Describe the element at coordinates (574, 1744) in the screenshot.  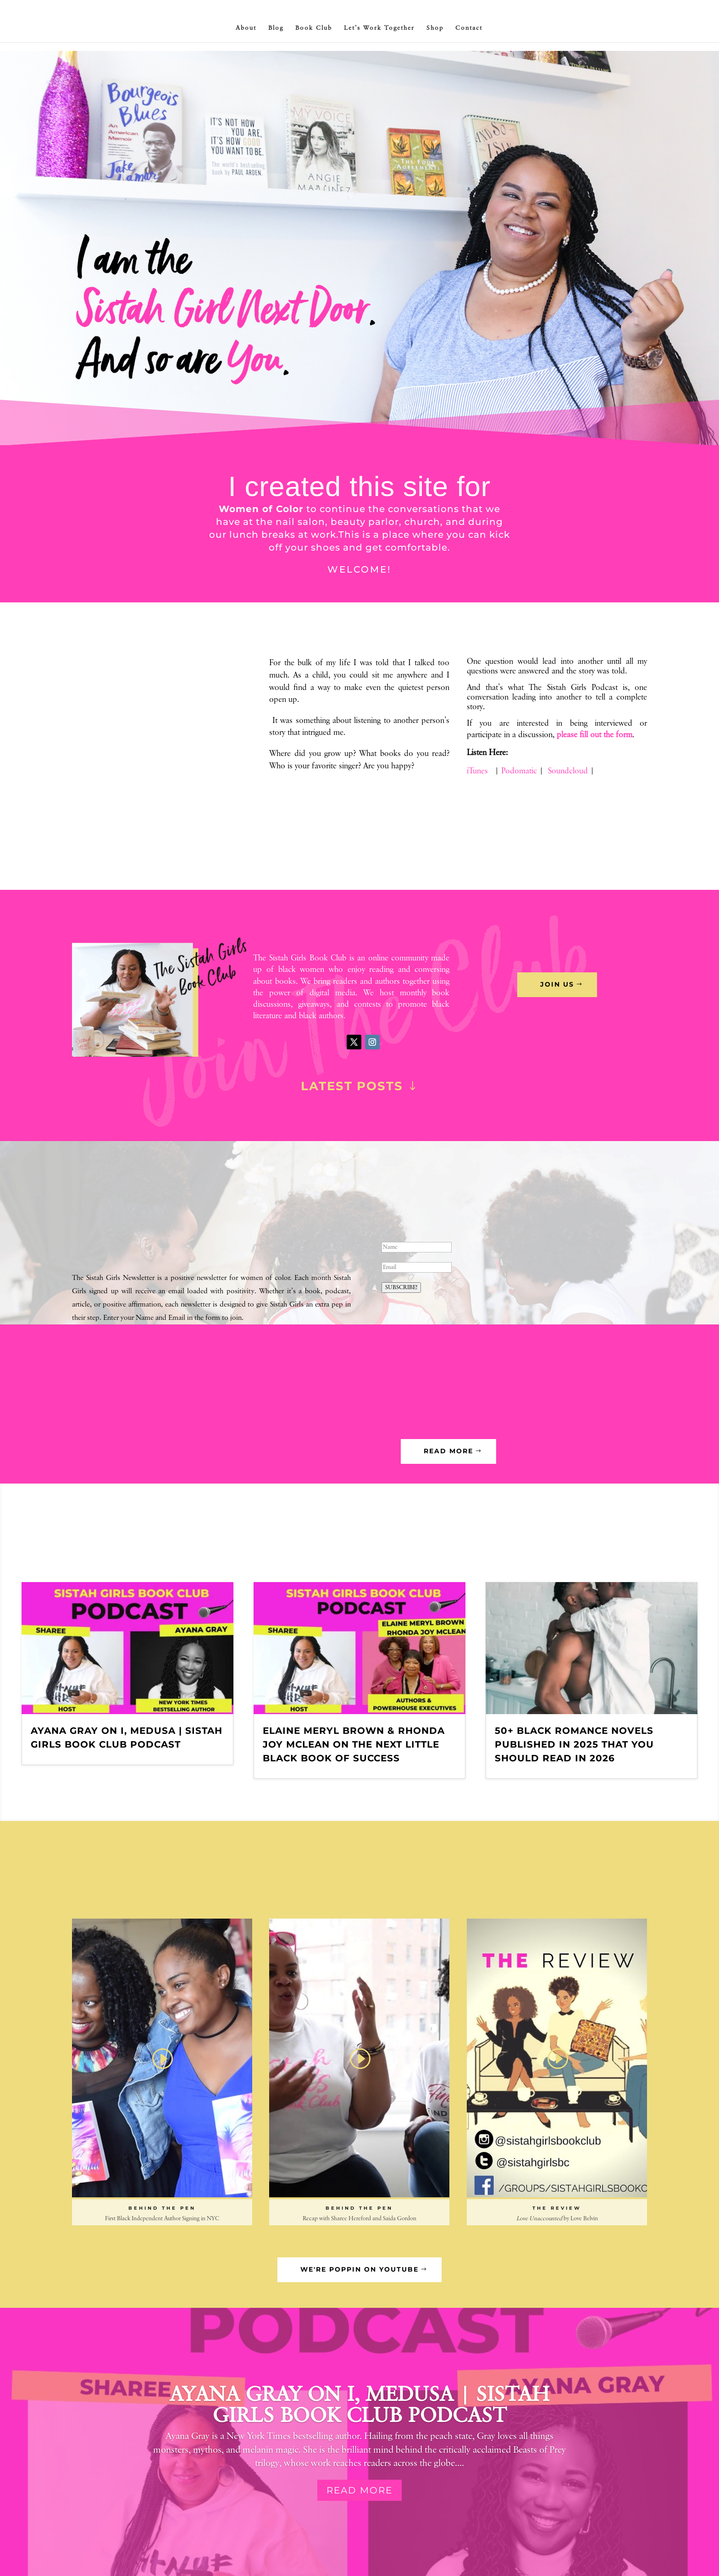
I see `50+ Black Romance Novels Published in 2025 That You Should Read in 2026` at that location.